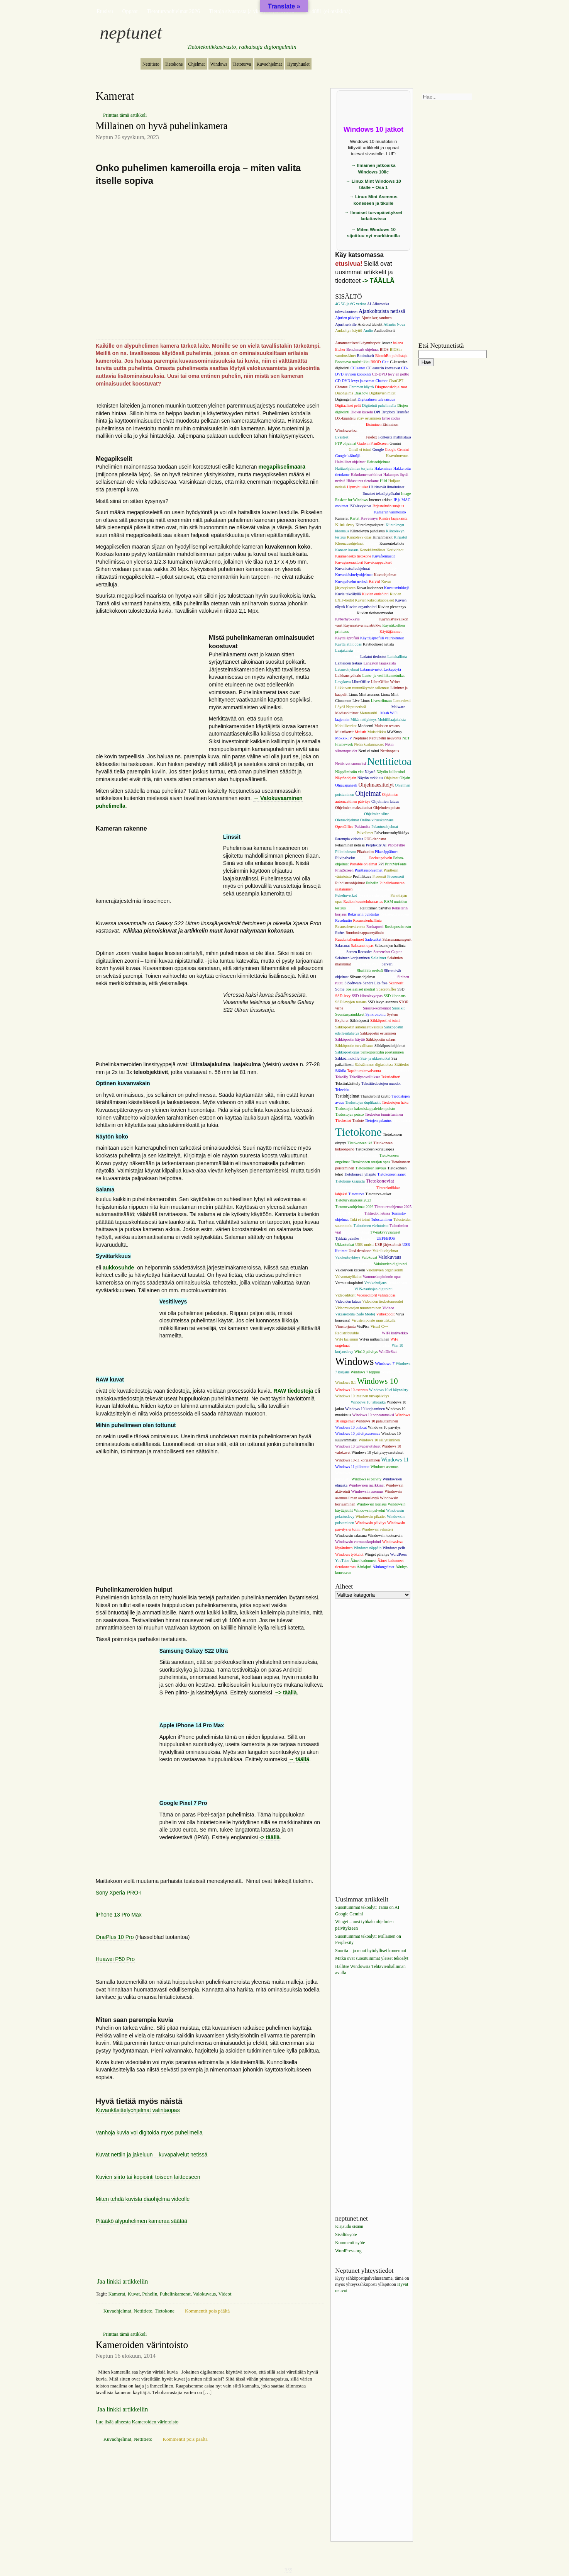 This screenshot has width=569, height=2576. Describe the element at coordinates (350, 2242) in the screenshot. I see `Kommenttisyöte` at that location.